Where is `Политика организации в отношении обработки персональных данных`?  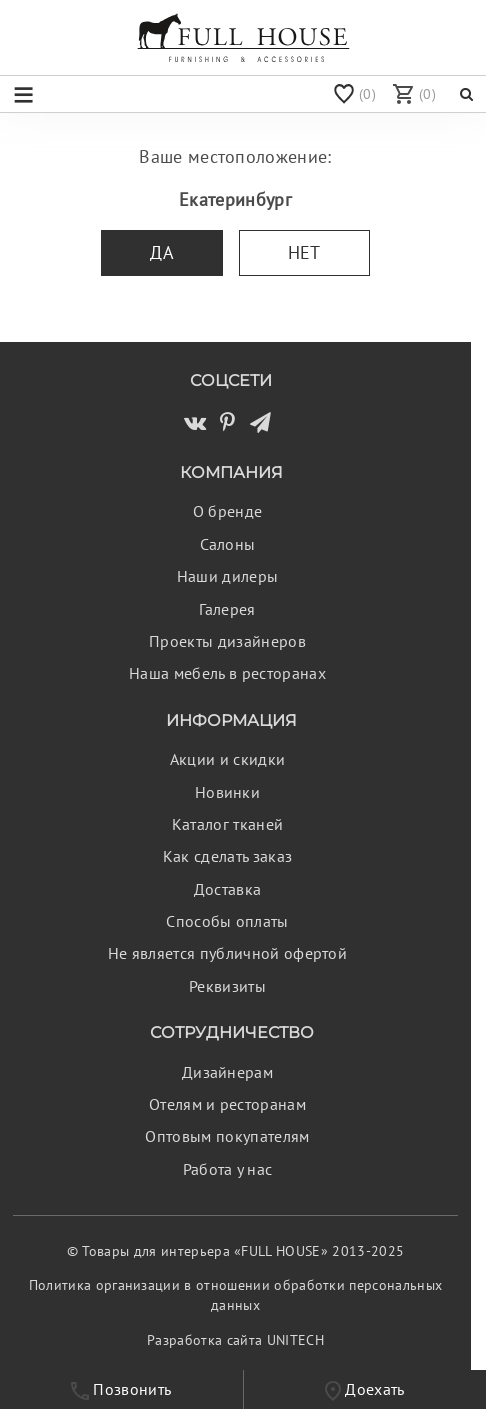
Политика организации в отношении обработки персональных данных is located at coordinates (236, 1295).